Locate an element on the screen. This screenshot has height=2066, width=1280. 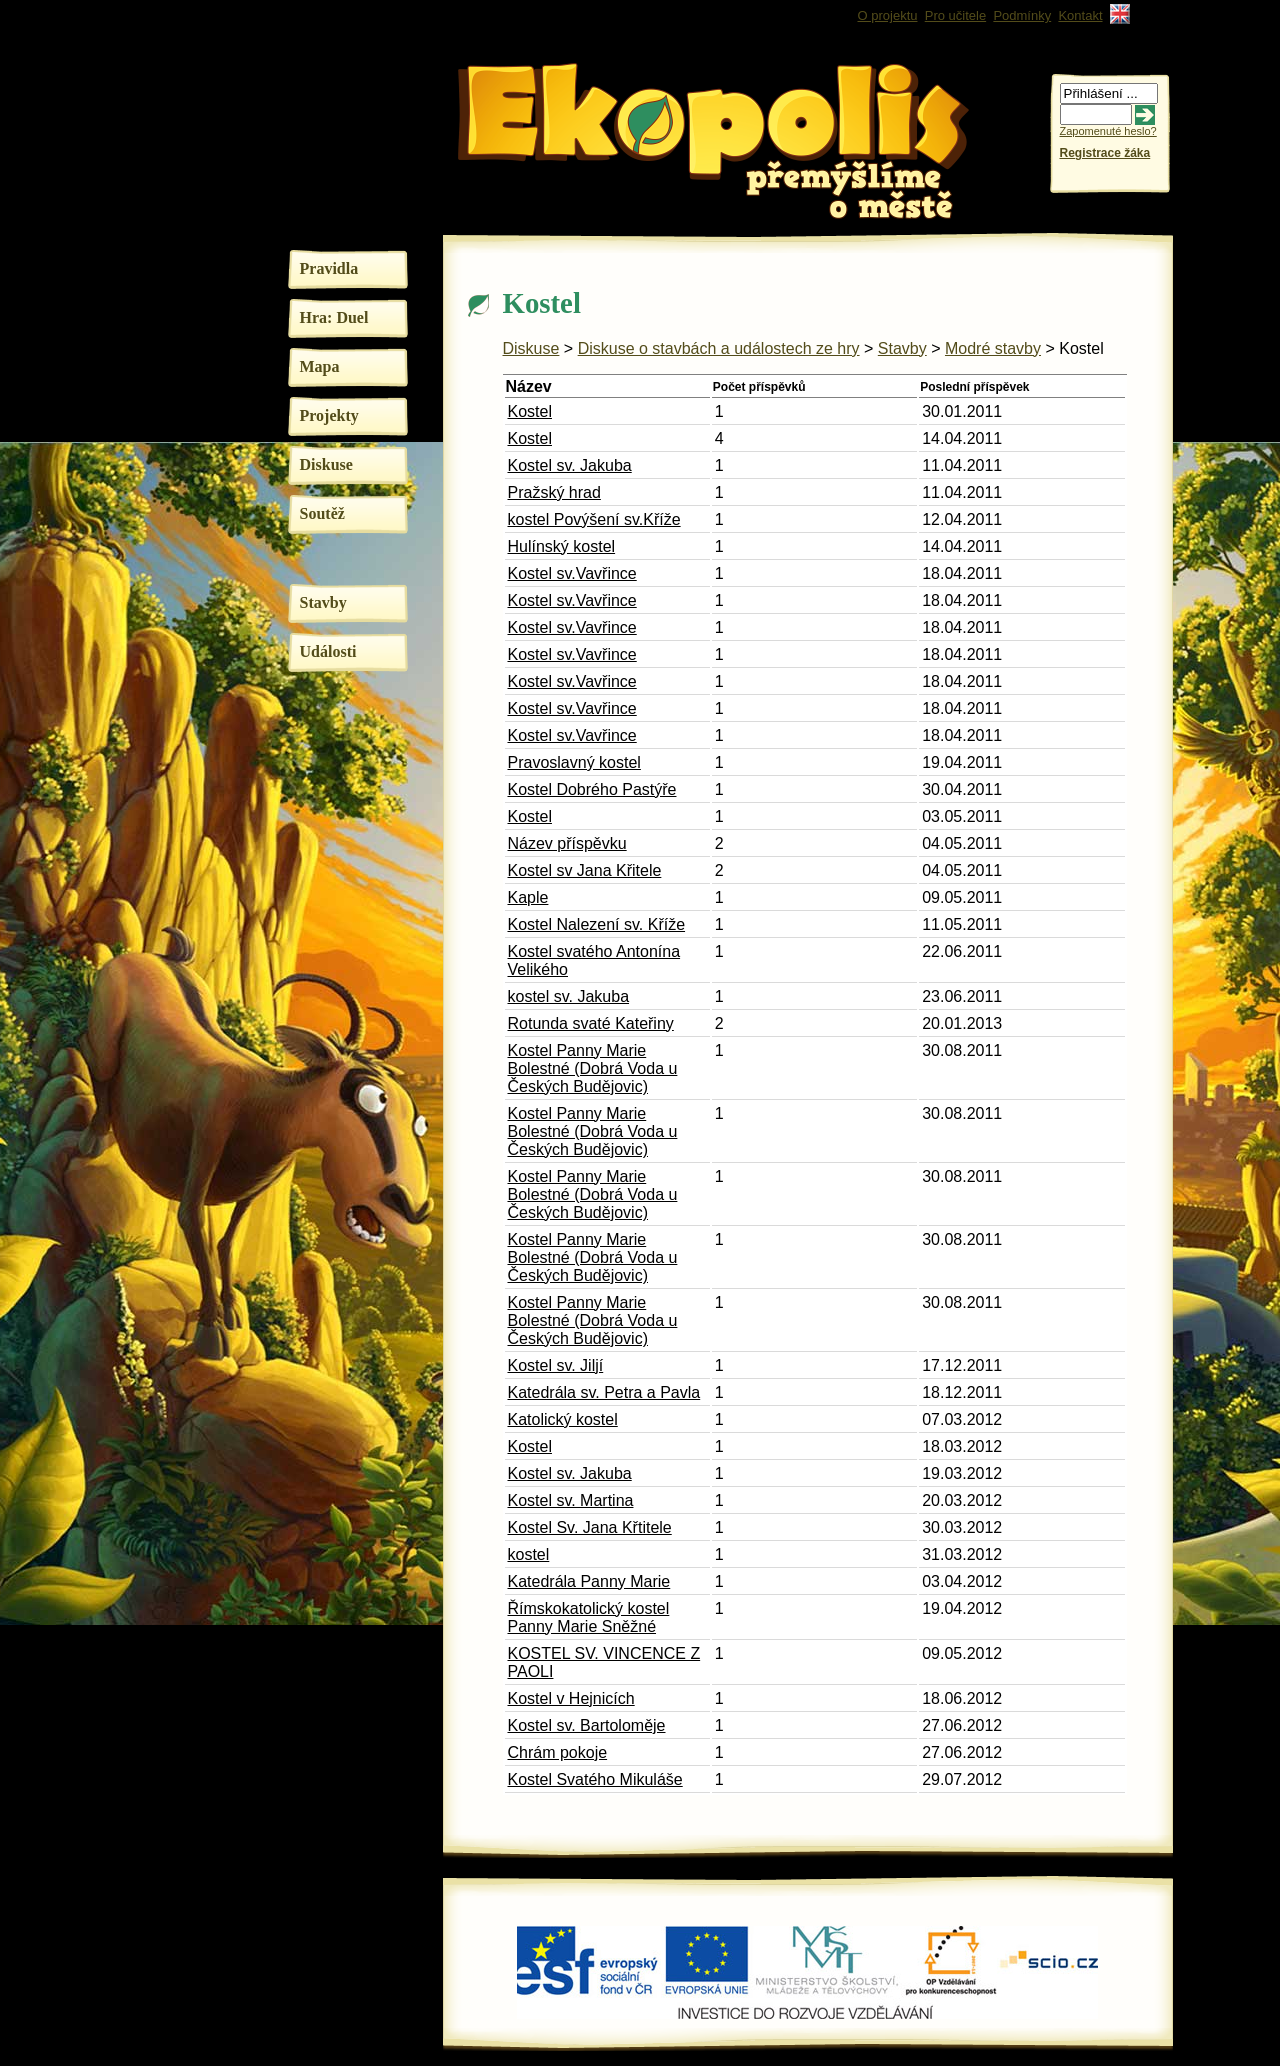
Kaple is located at coordinates (528, 897).